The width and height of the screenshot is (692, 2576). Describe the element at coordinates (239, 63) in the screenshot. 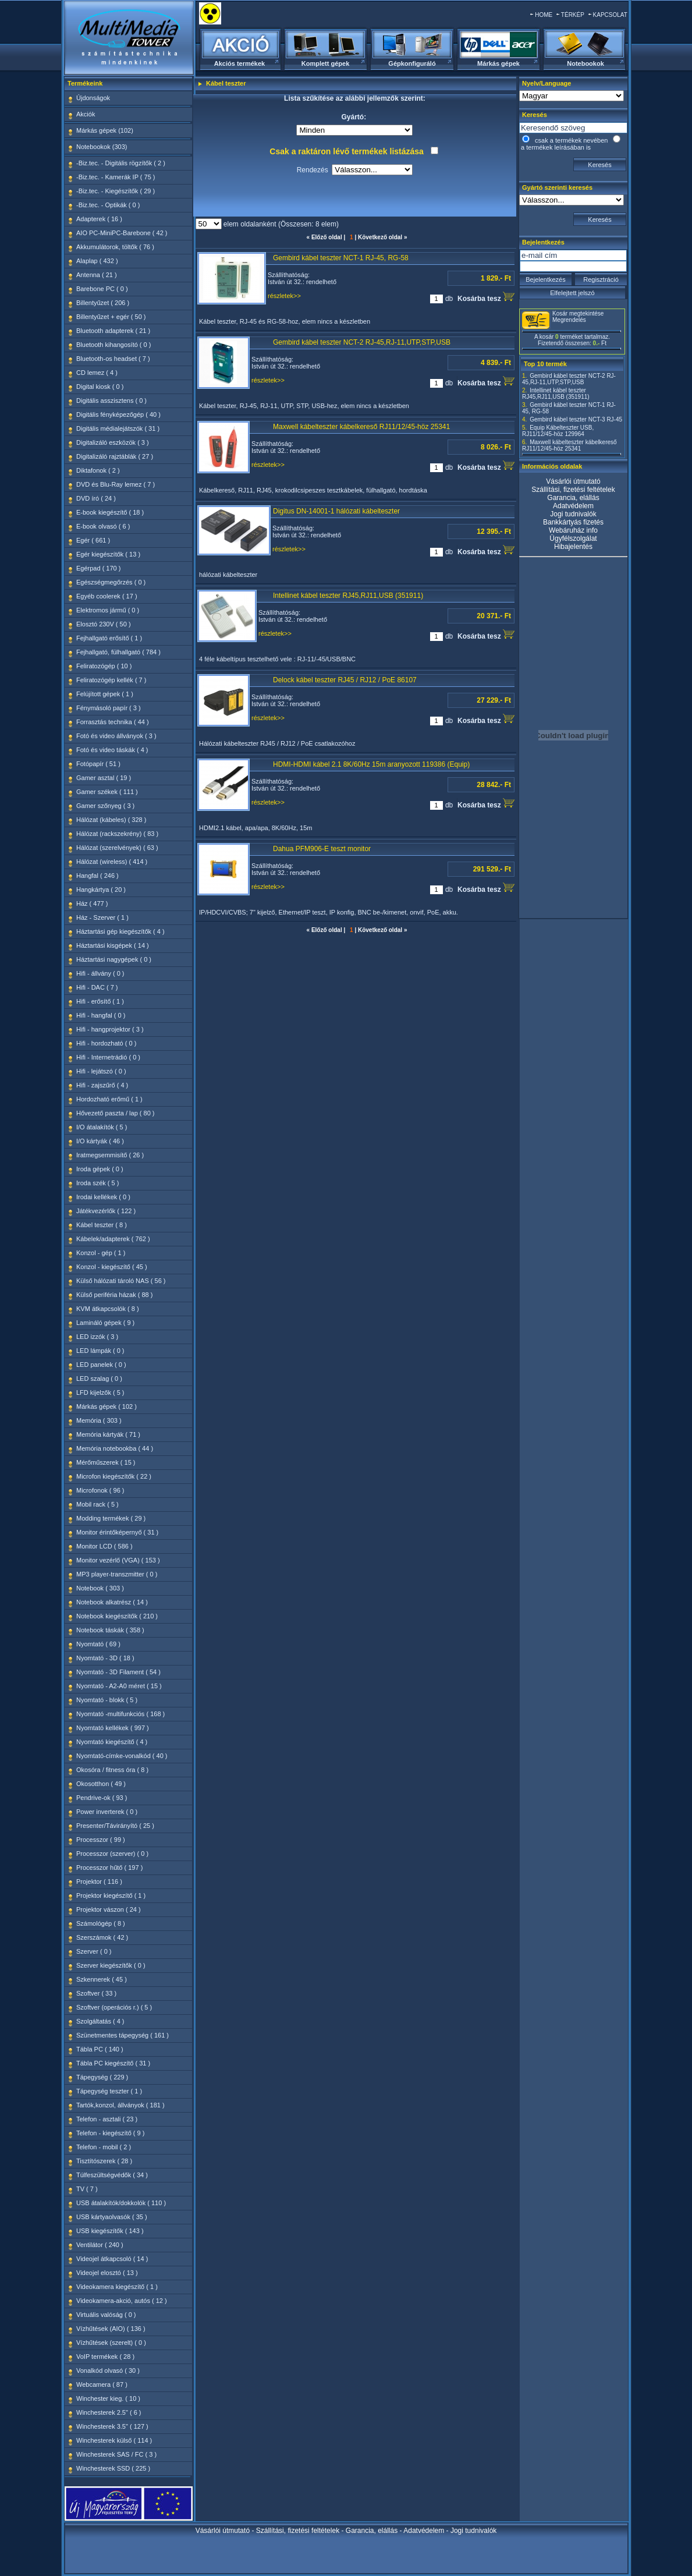

I see `Akciós termékek` at that location.